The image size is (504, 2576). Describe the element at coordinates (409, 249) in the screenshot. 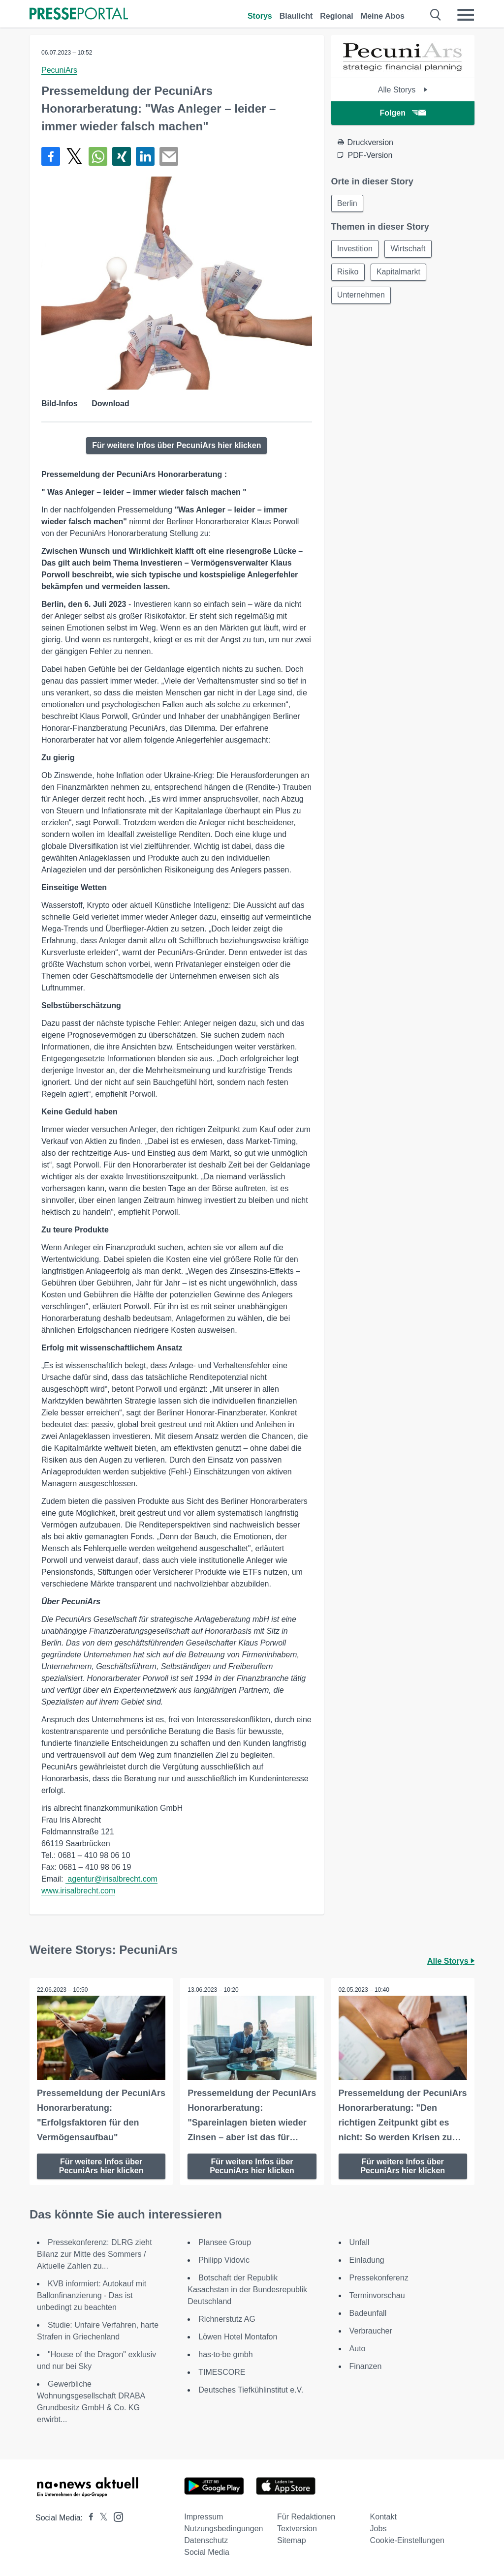

I see `Wirtschaft` at that location.